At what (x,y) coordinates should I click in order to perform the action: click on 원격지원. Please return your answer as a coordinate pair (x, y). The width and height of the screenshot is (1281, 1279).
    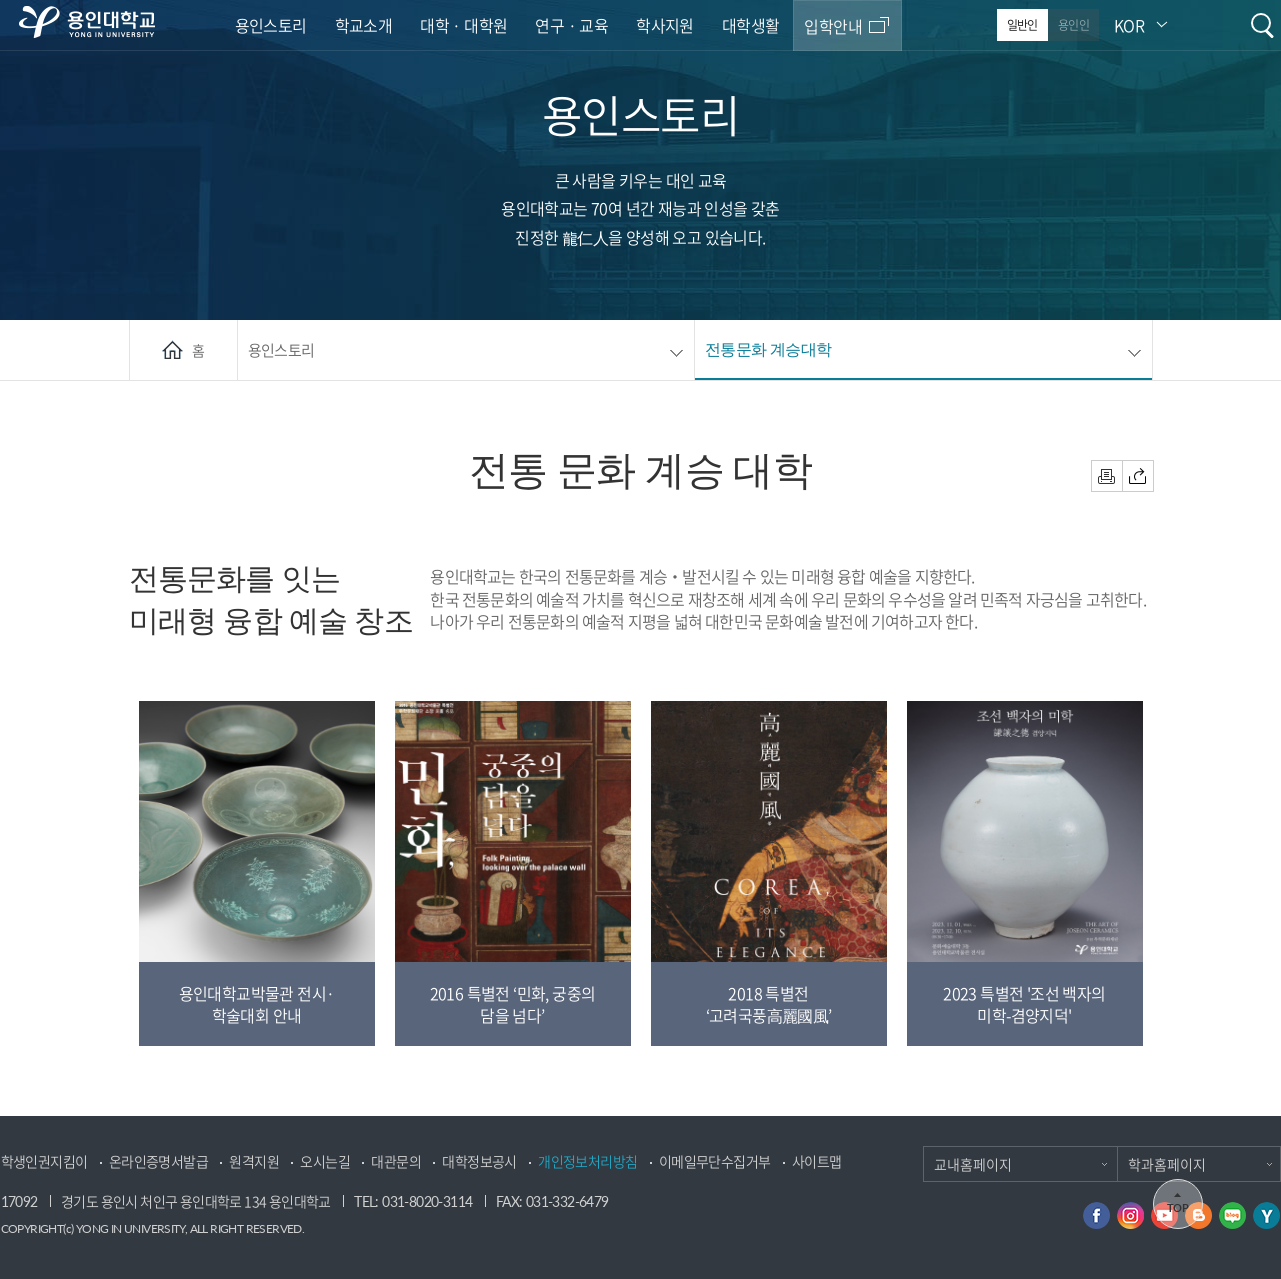
    Looking at the image, I should click on (254, 1161).